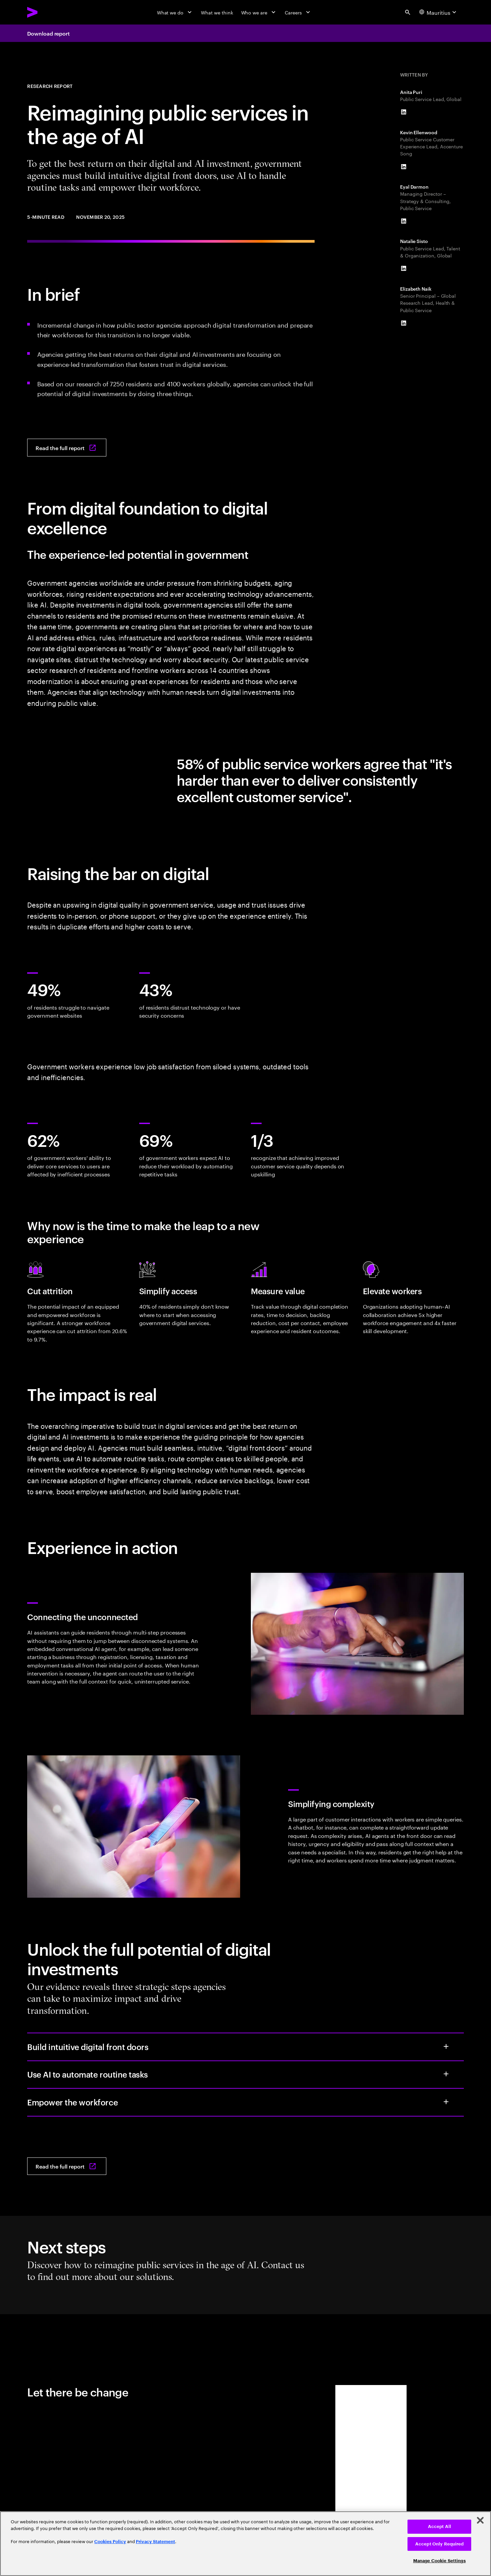 The width and height of the screenshot is (491, 2576). I want to click on Download report [Download report: Reimagining public services in the age of Al], so click(48, 33).